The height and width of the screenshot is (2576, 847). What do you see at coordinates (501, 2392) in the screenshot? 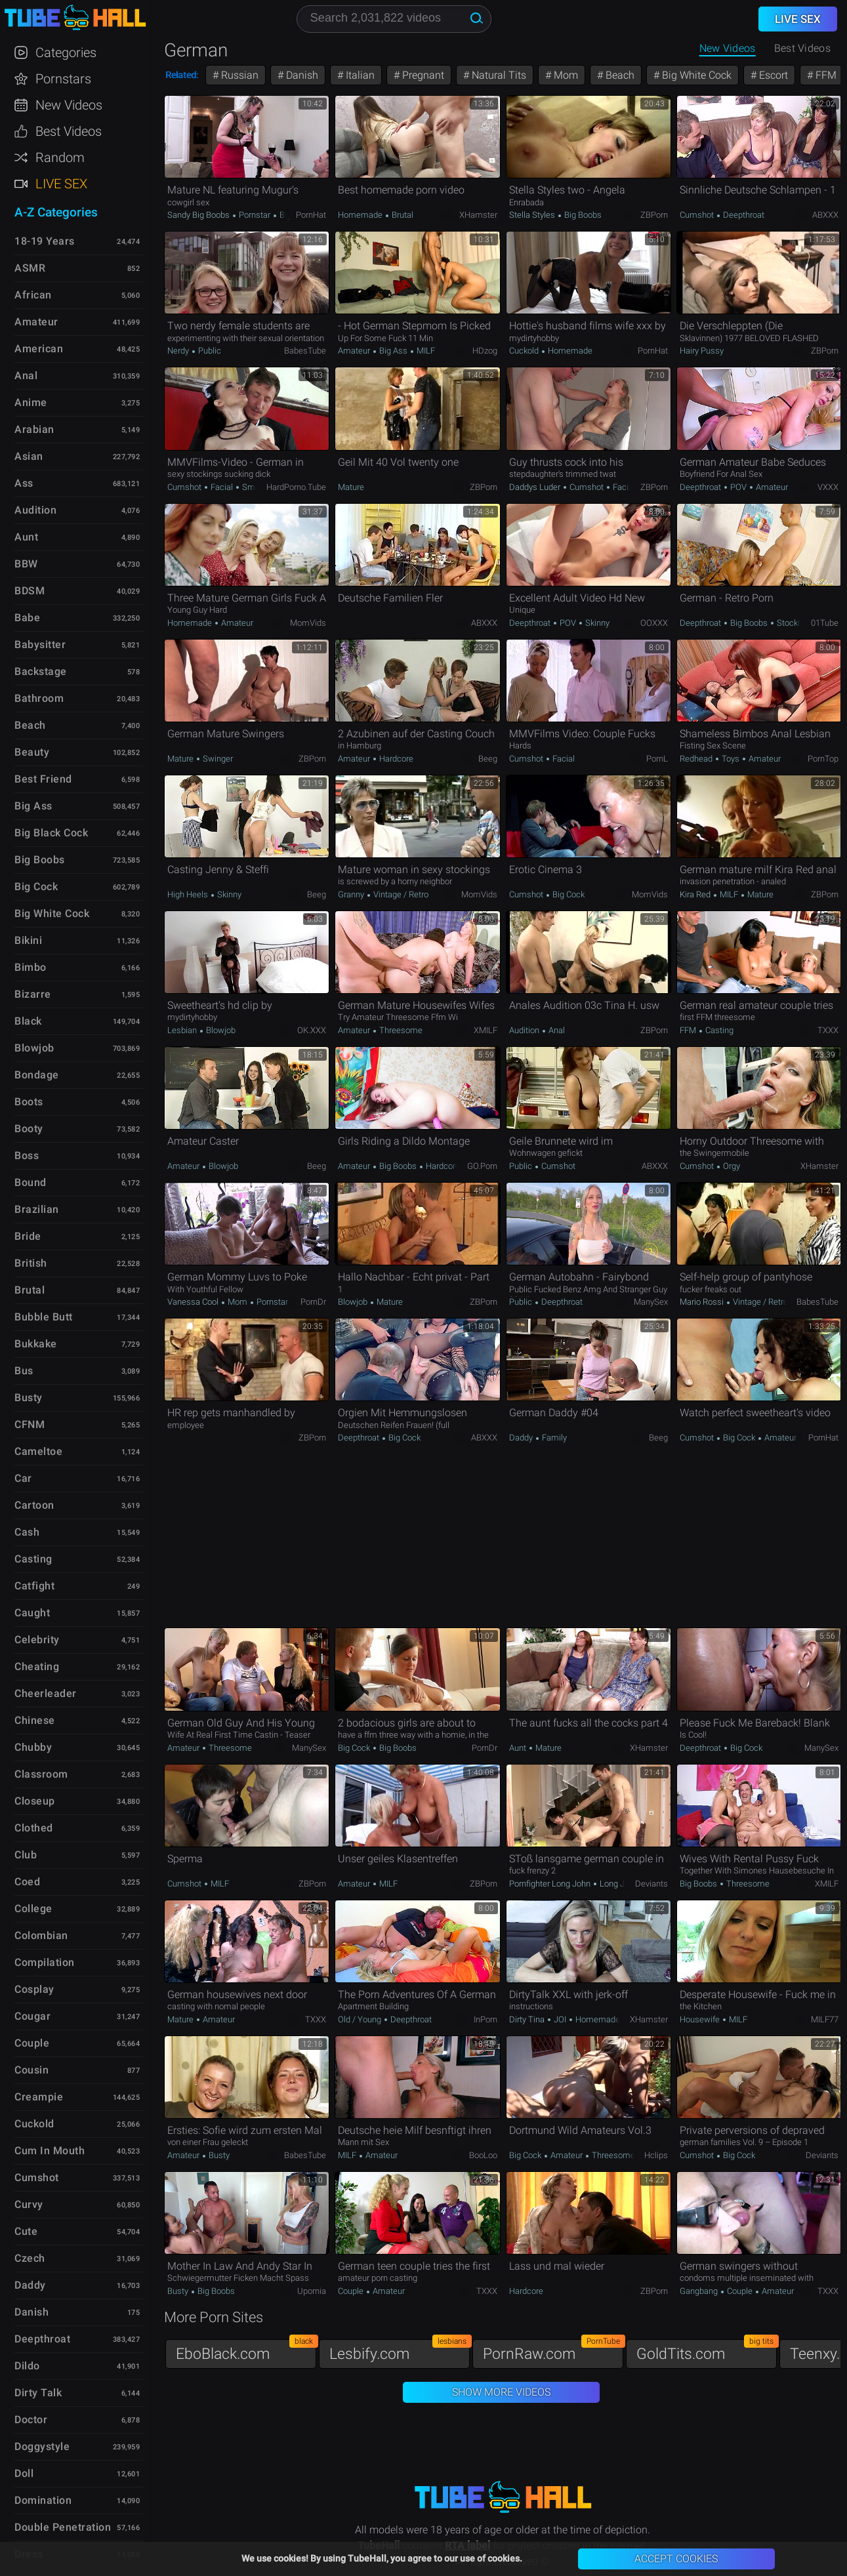
I see `Show More Videos` at bounding box center [501, 2392].